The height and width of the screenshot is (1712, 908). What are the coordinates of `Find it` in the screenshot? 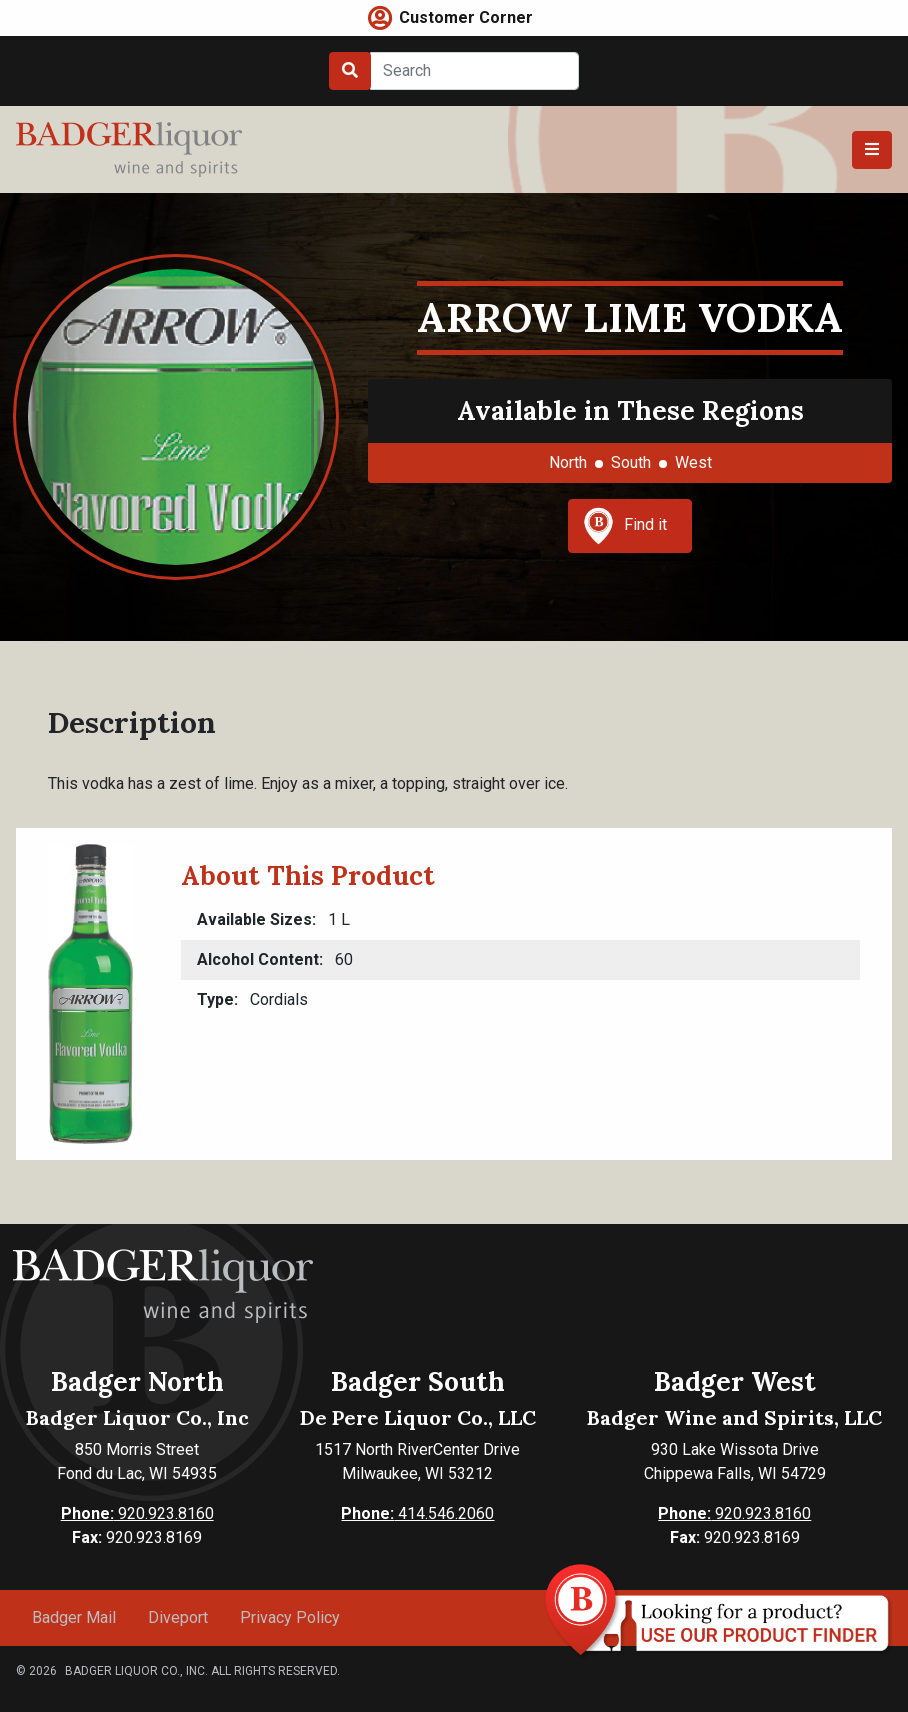 It's located at (625, 526).